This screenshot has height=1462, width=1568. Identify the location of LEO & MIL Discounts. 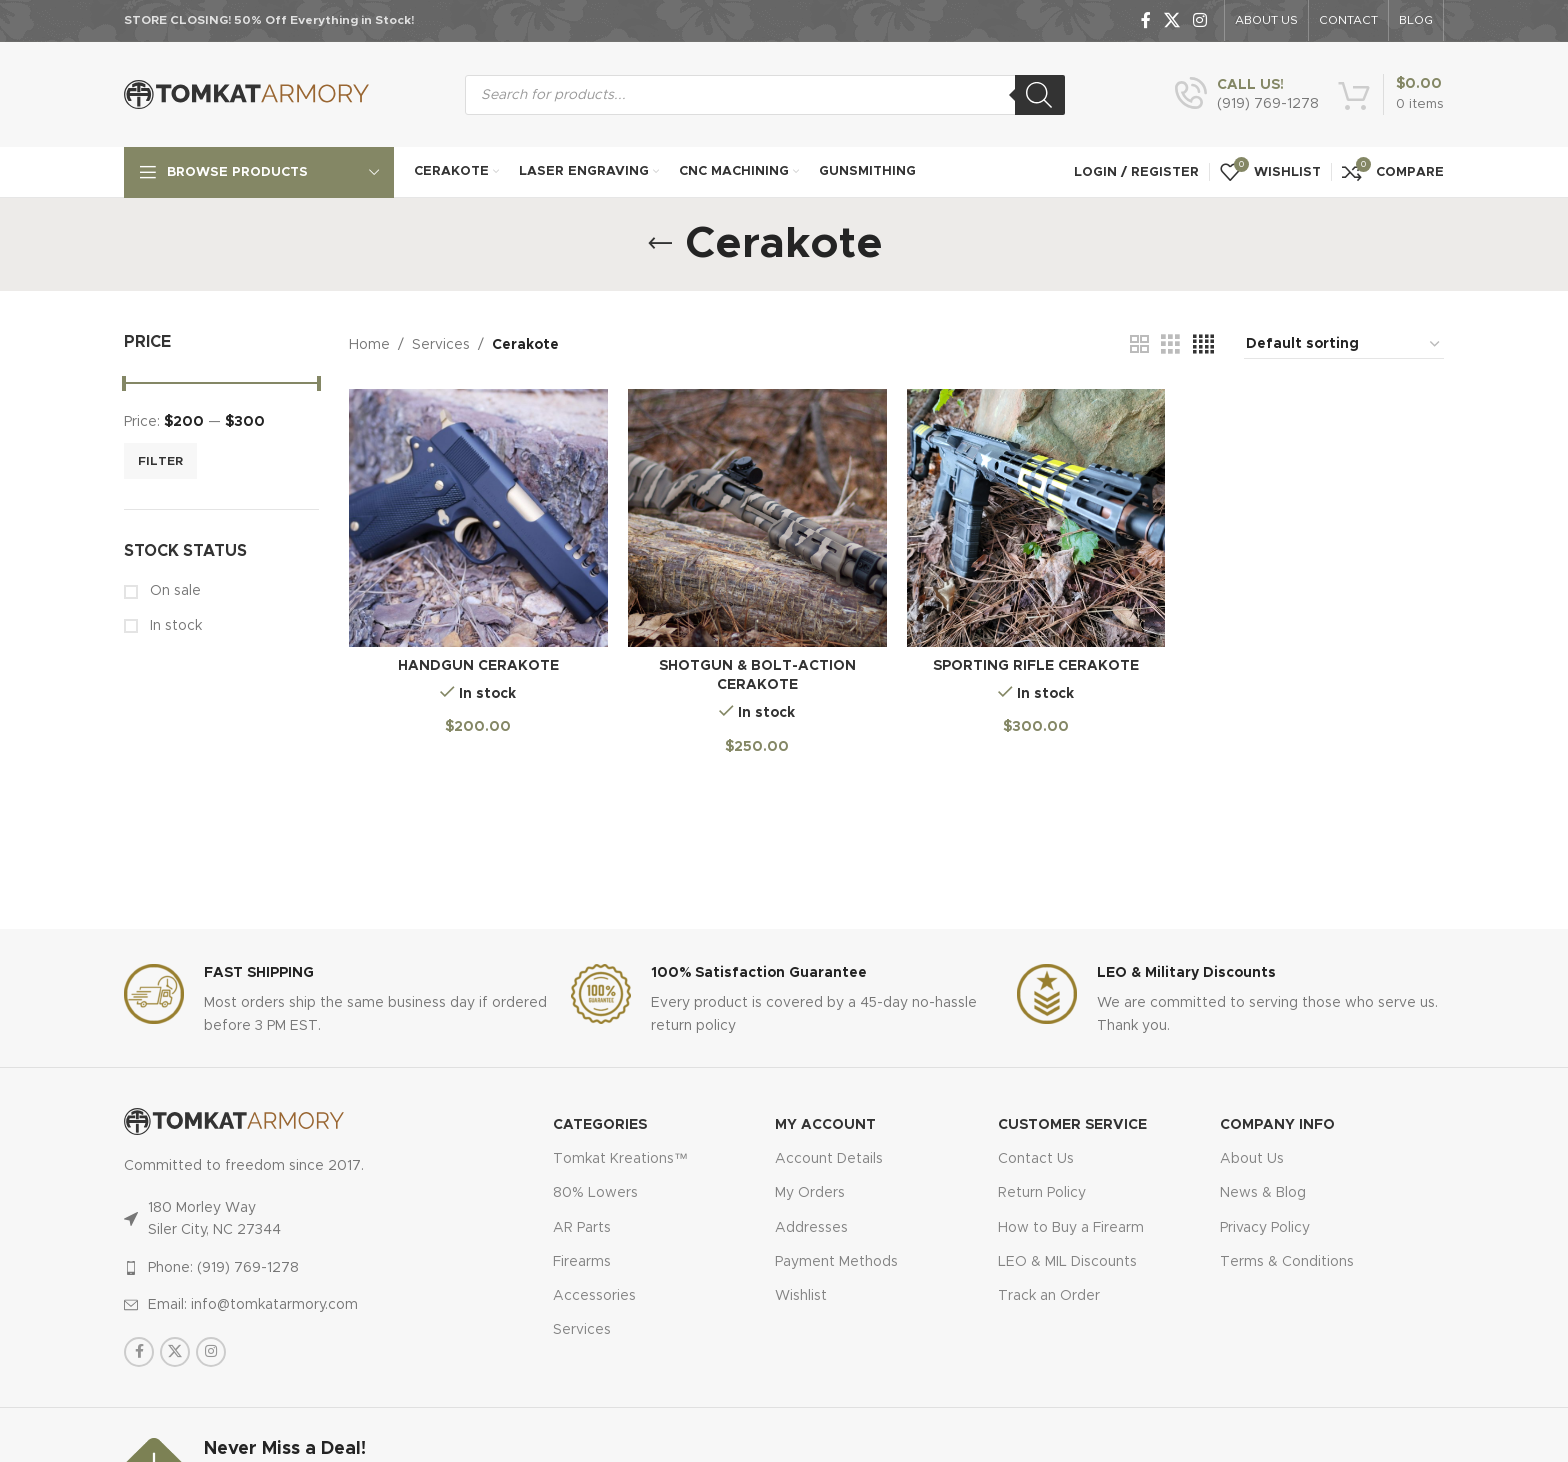
(1067, 1262).